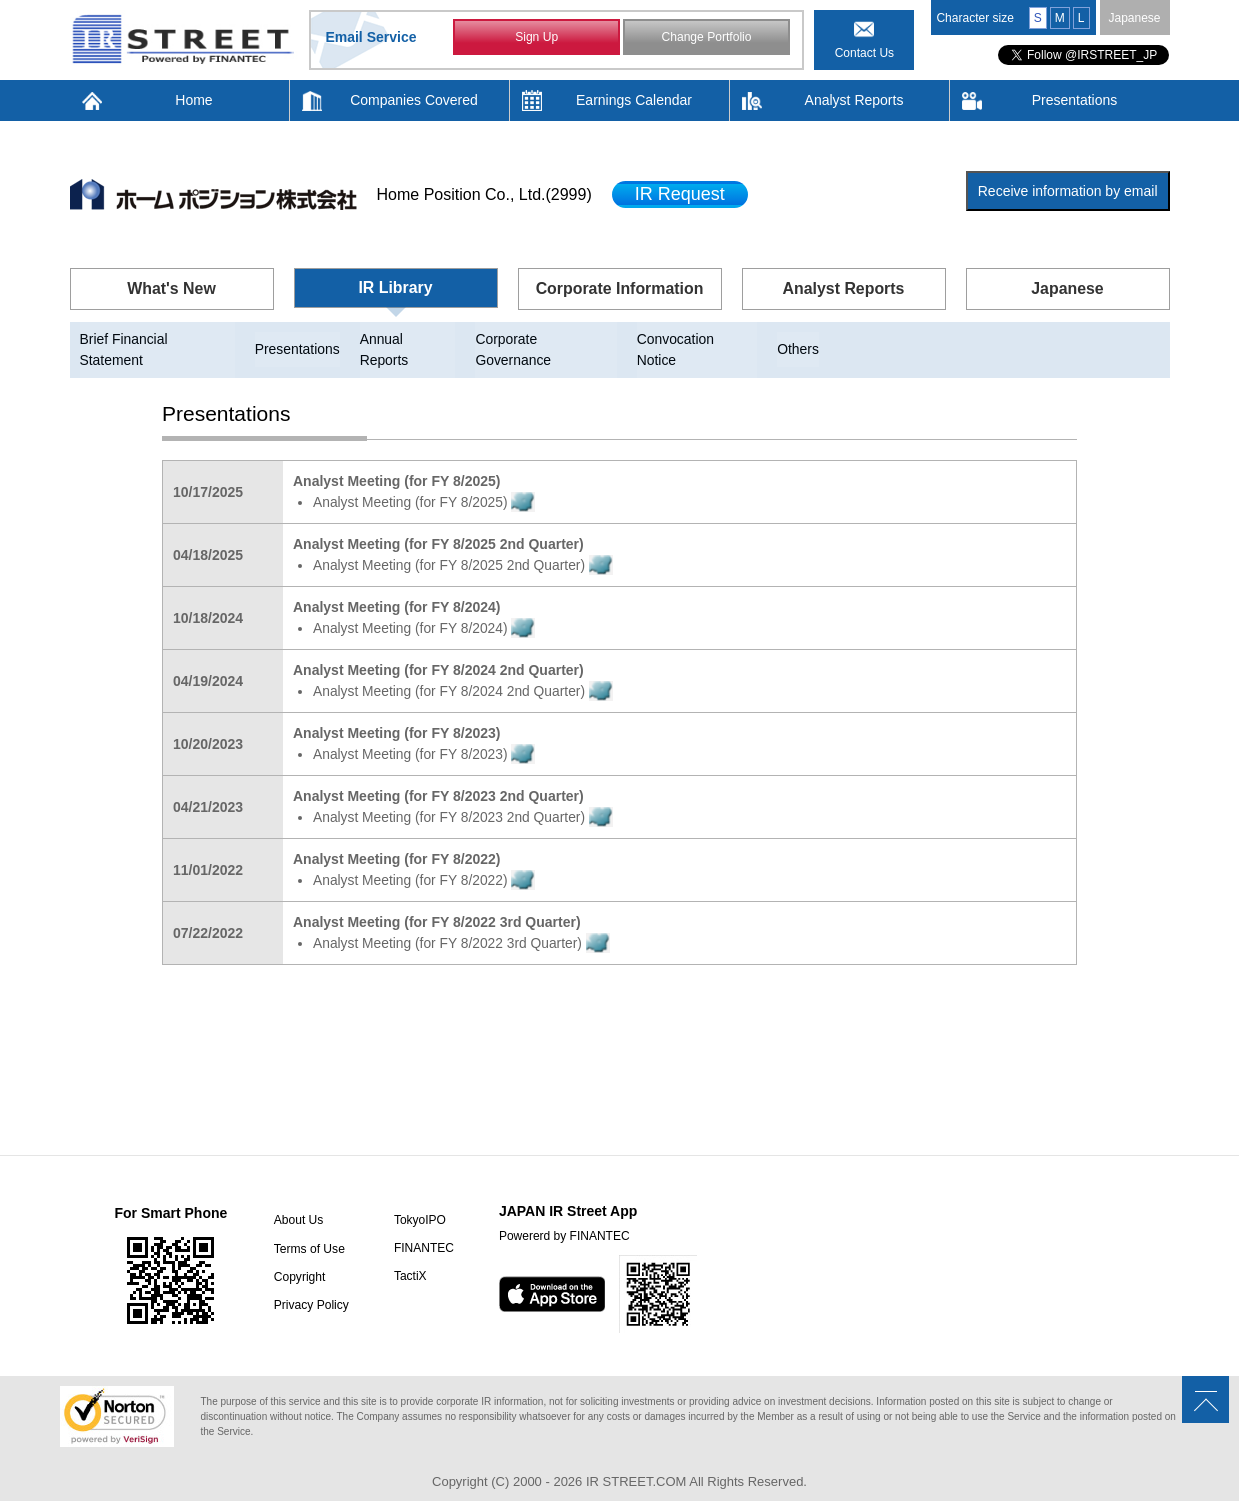  Describe the element at coordinates (158, 339) in the screenshot. I see `Brief Financial Statement` at that location.